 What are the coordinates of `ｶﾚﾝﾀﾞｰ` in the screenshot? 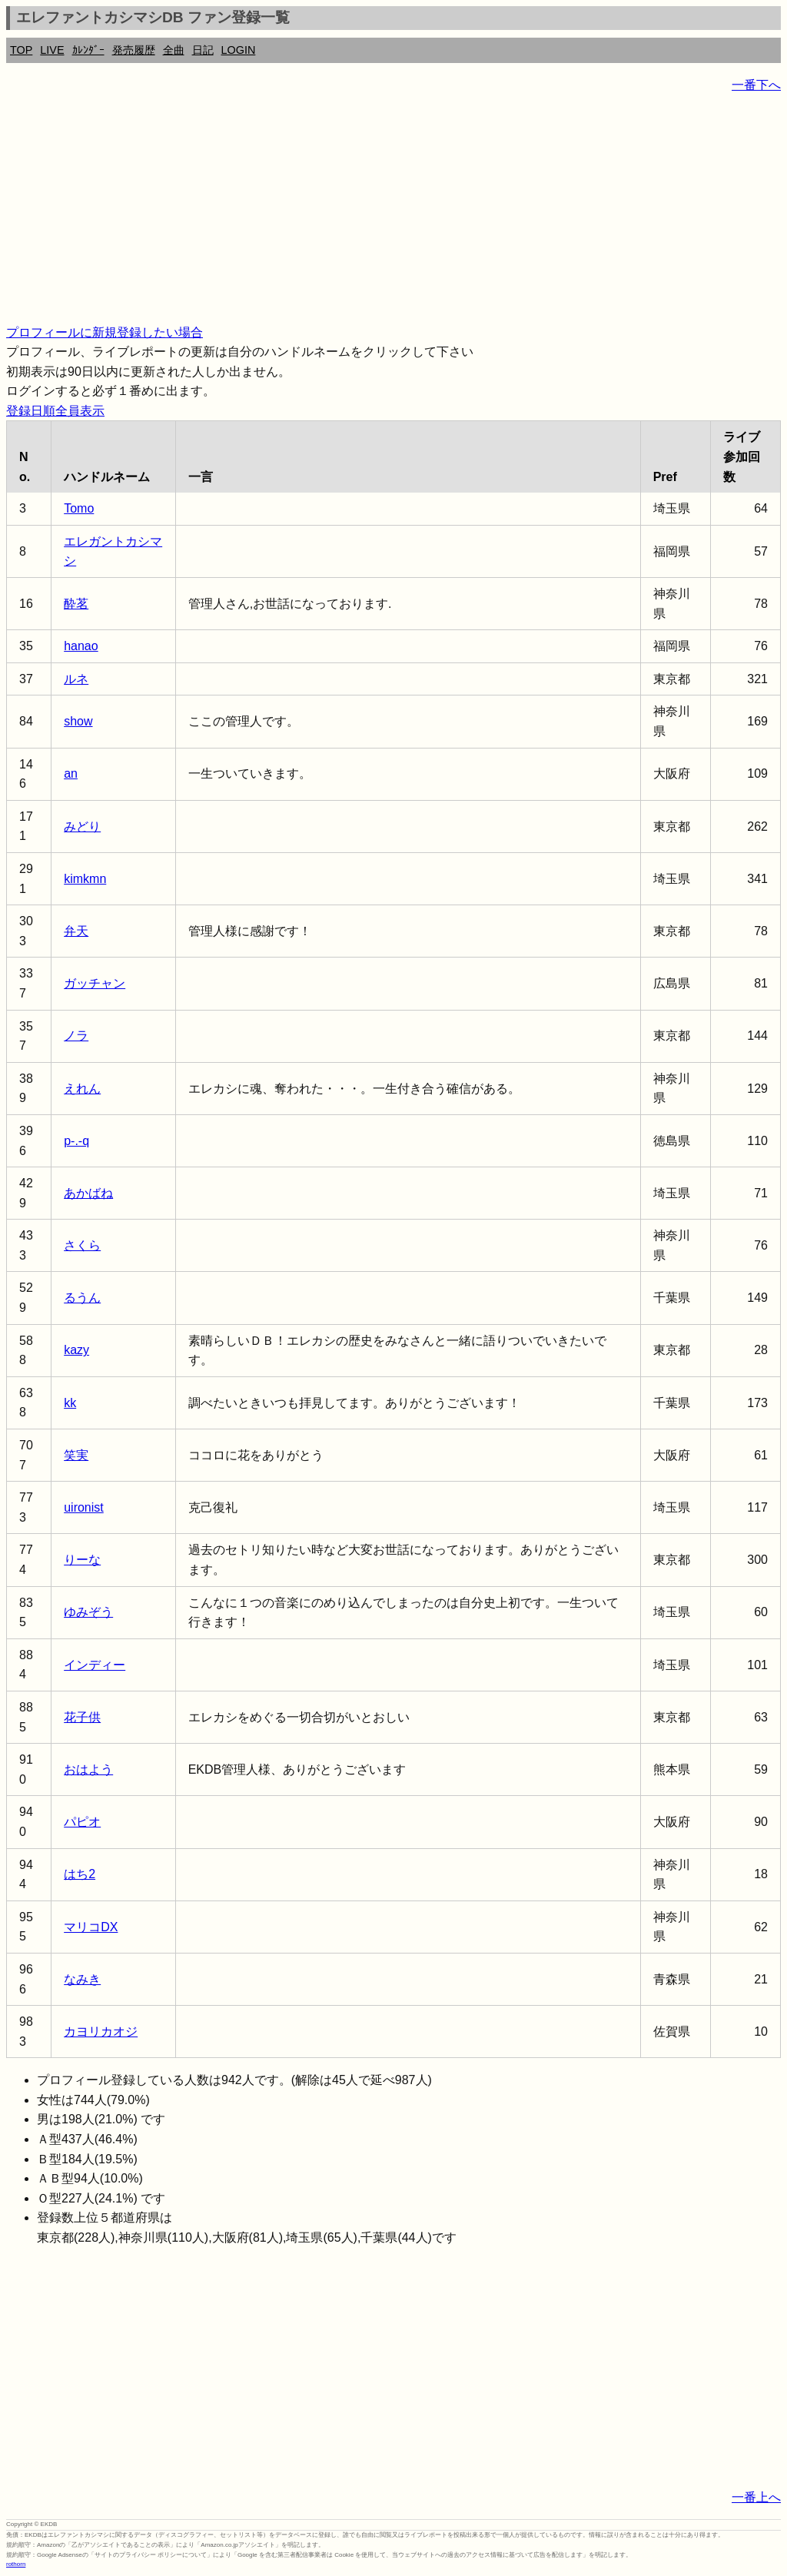 It's located at (88, 50).